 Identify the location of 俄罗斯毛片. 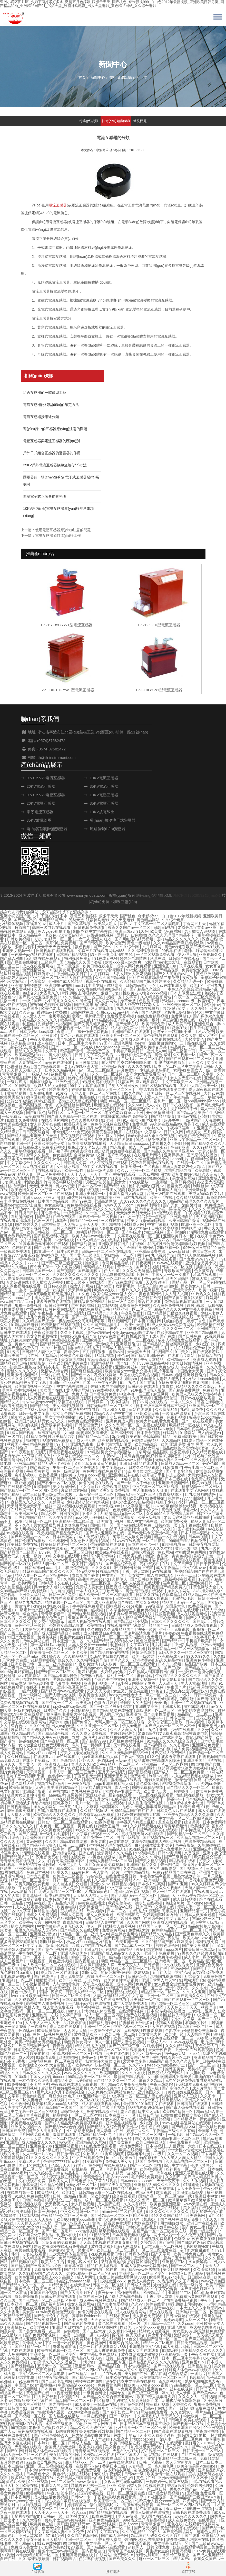
(125, 1286).